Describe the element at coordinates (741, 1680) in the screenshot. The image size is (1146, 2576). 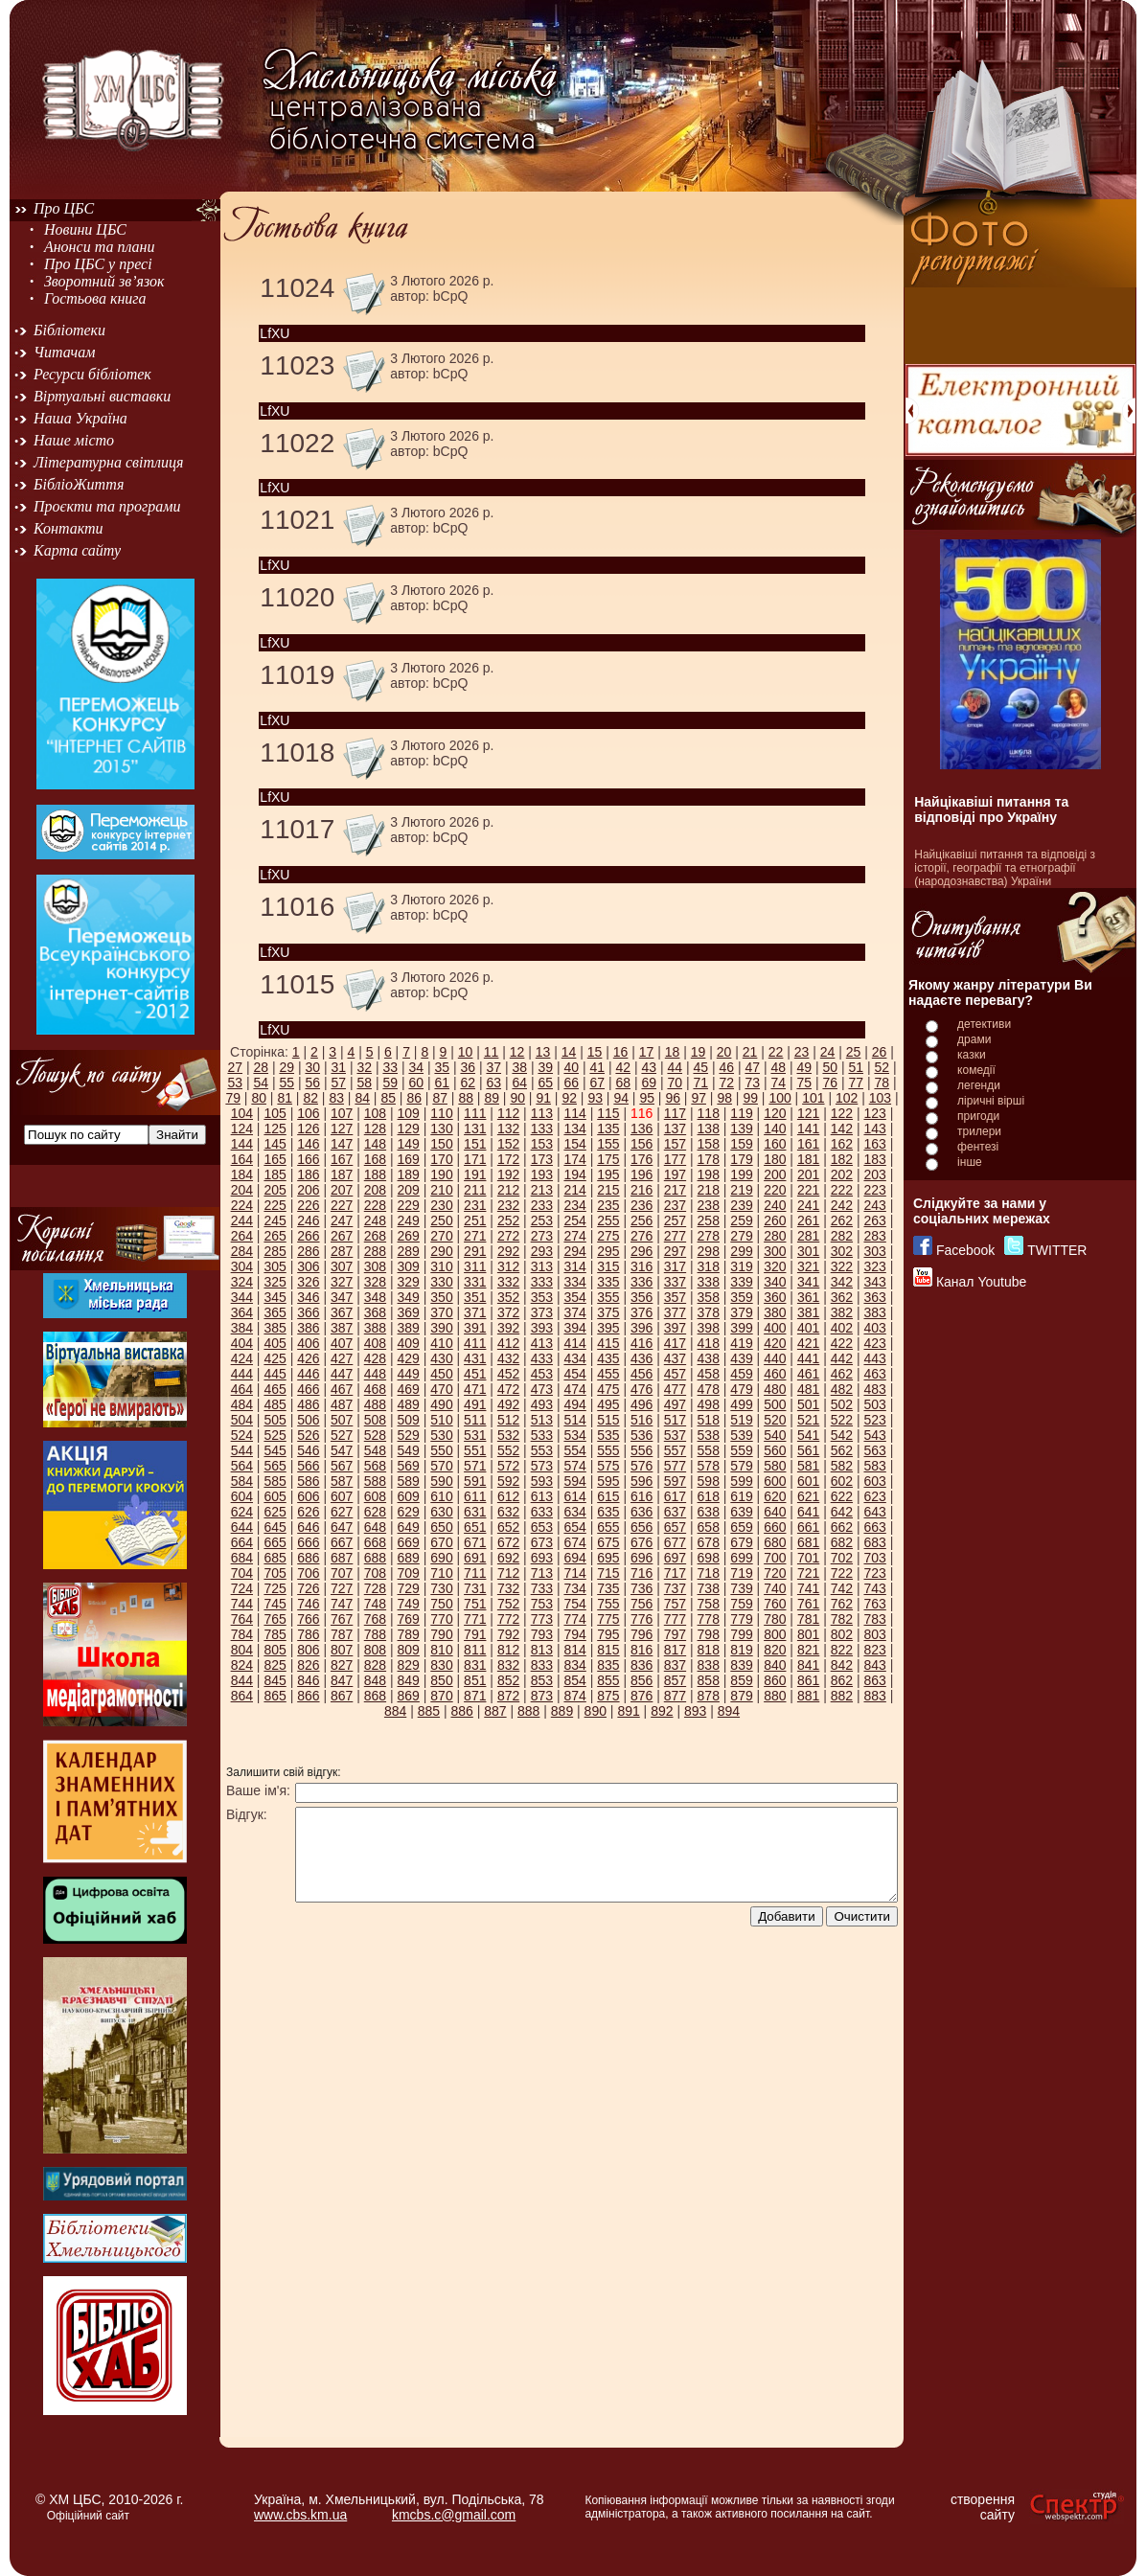
I see `859` at that location.